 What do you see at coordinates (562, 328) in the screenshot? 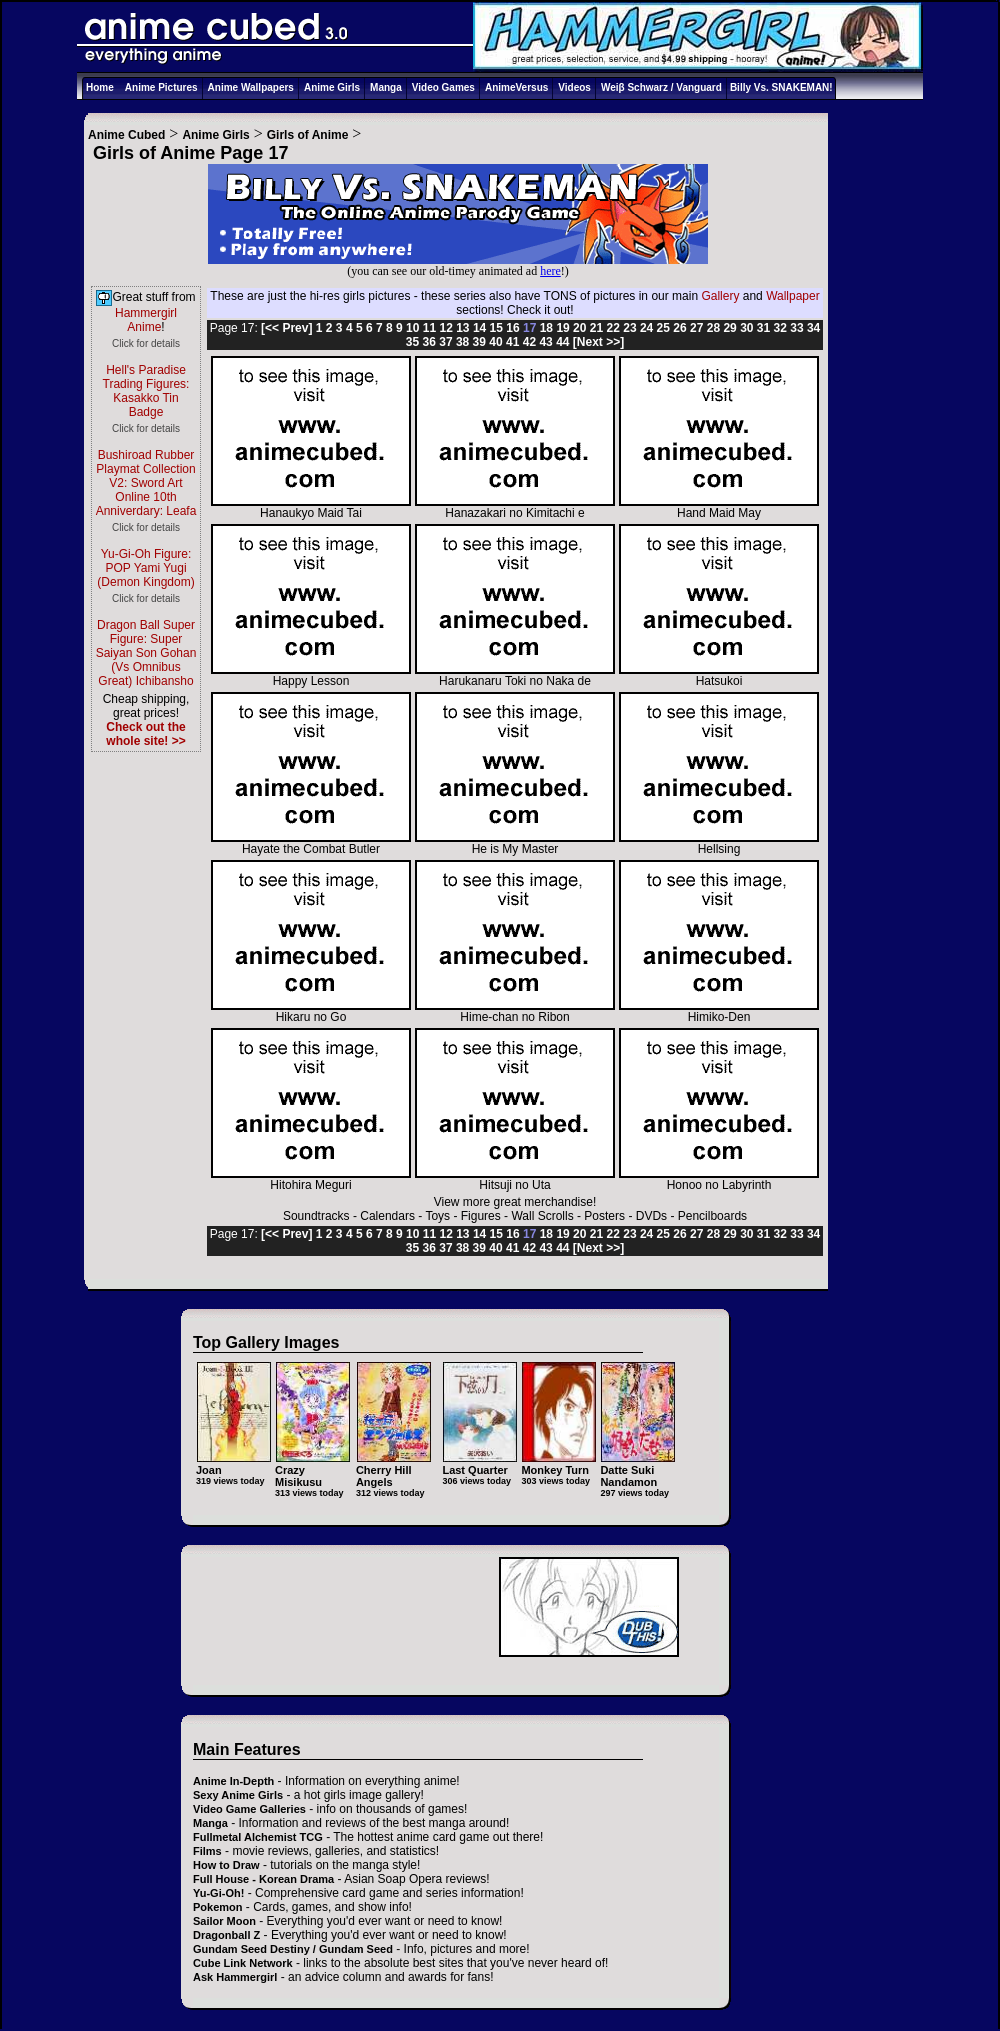
I see `19` at bounding box center [562, 328].